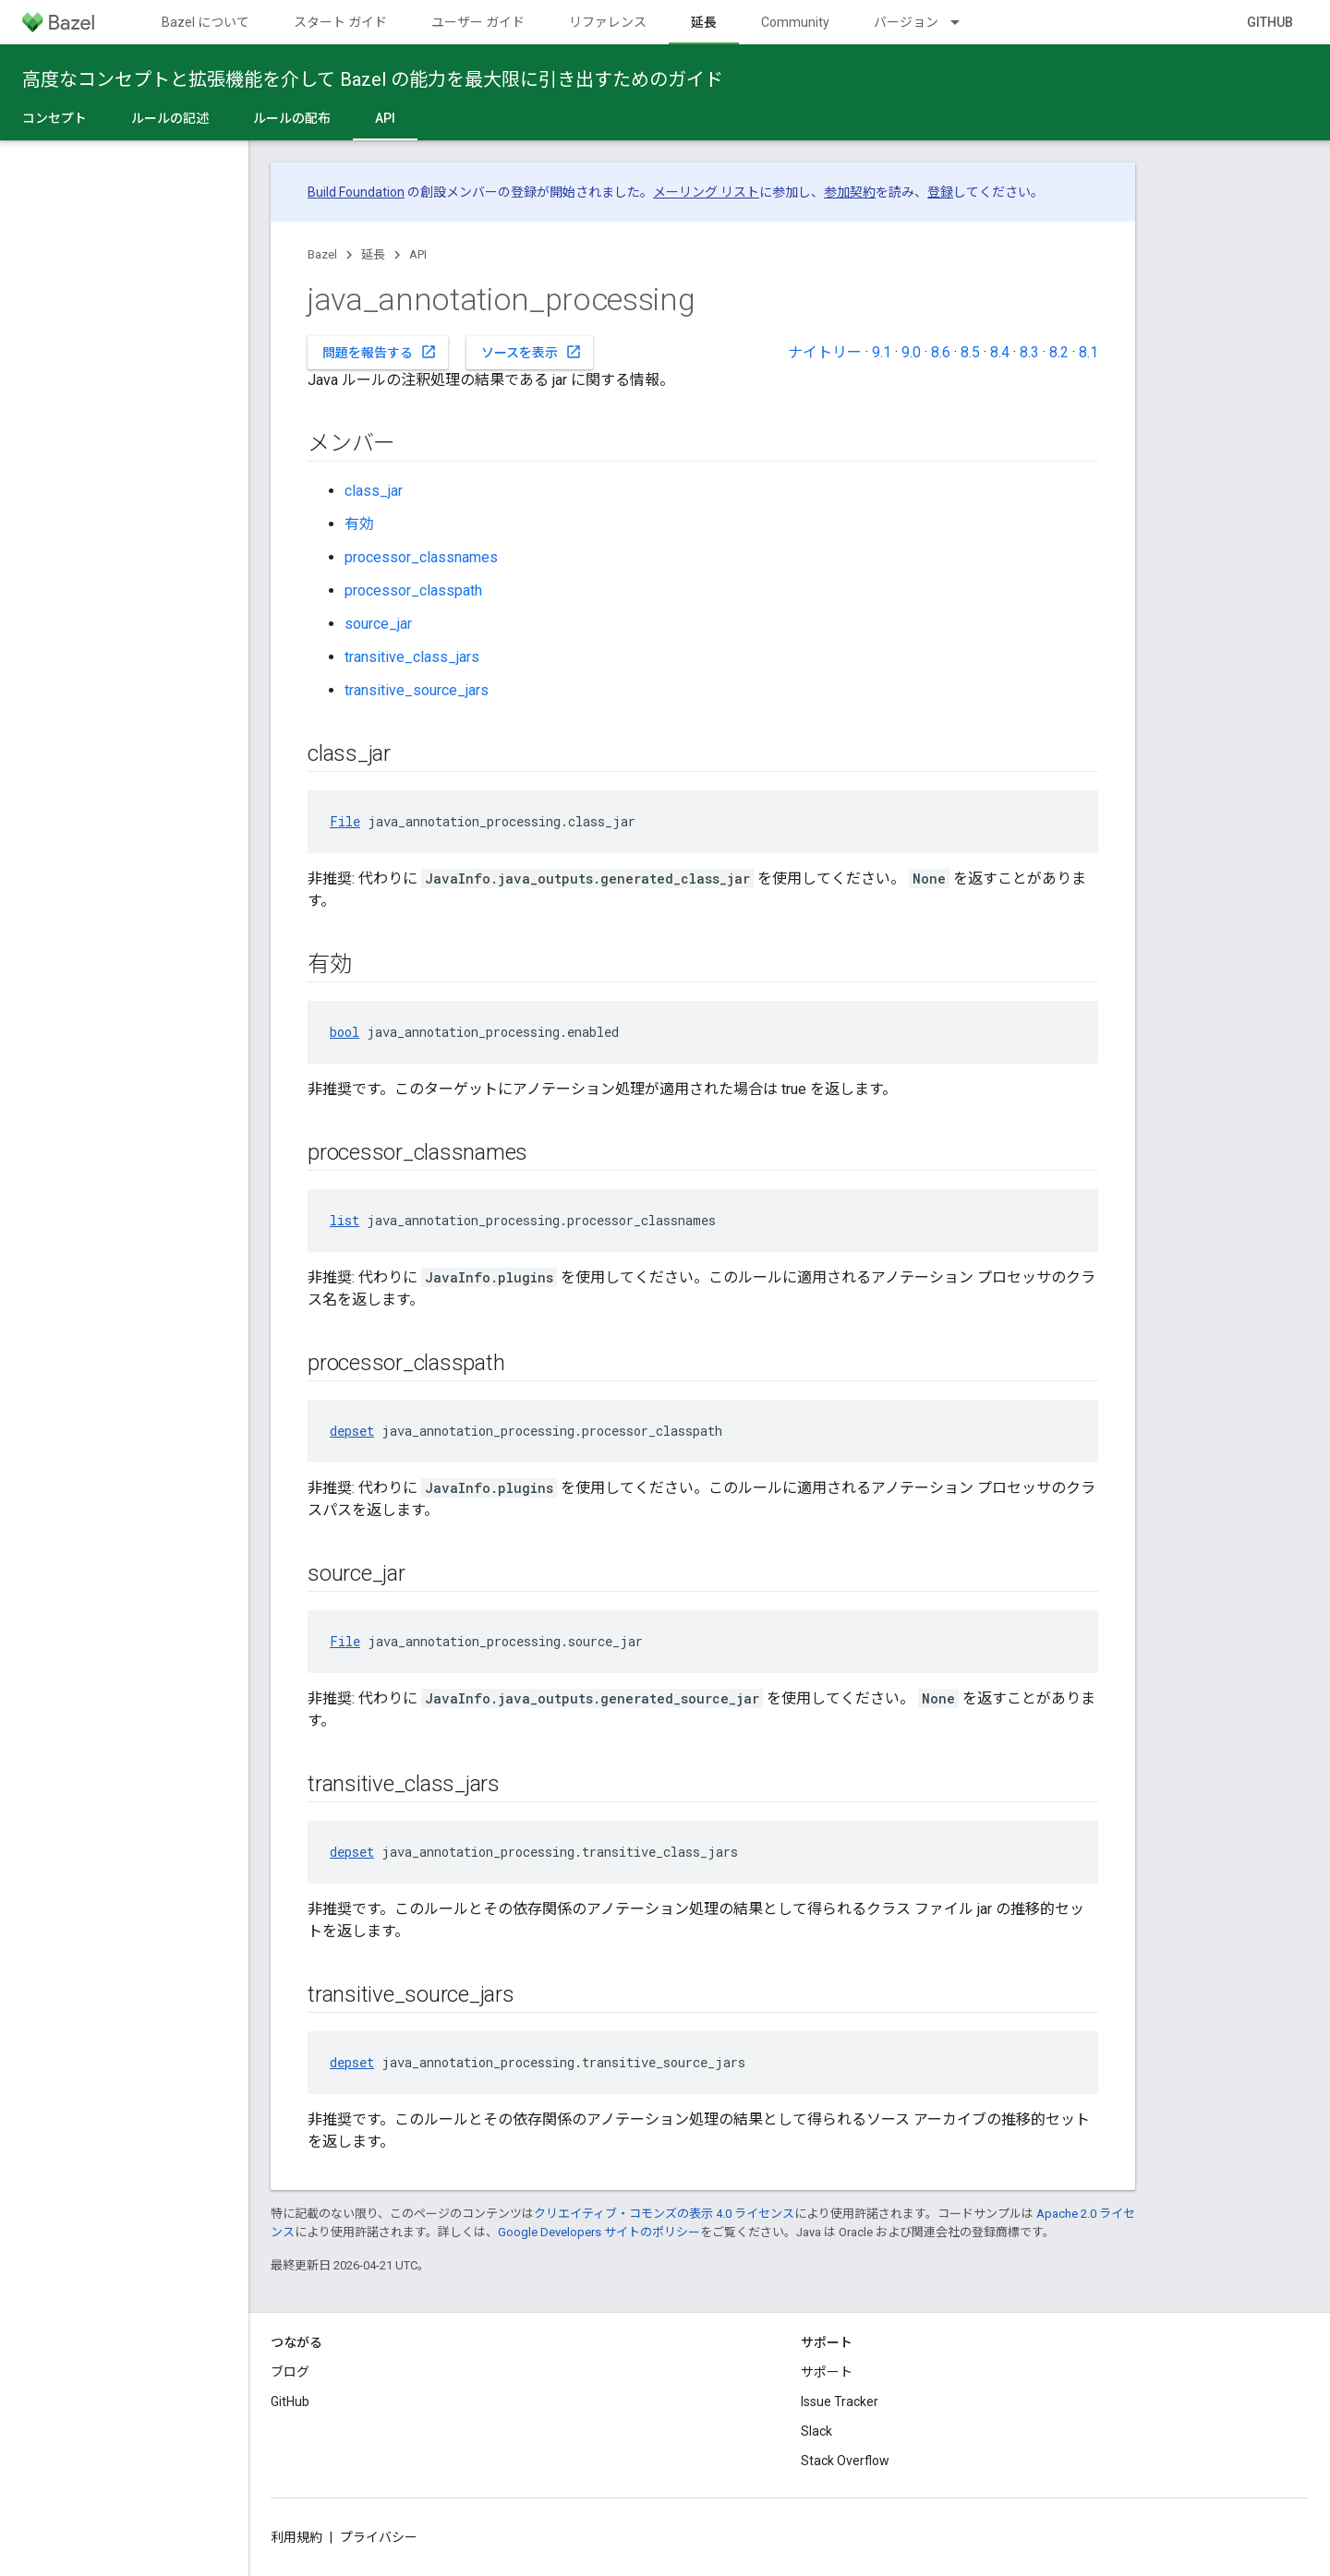 The height and width of the screenshot is (2576, 1330). I want to click on 8.5, so click(970, 352).